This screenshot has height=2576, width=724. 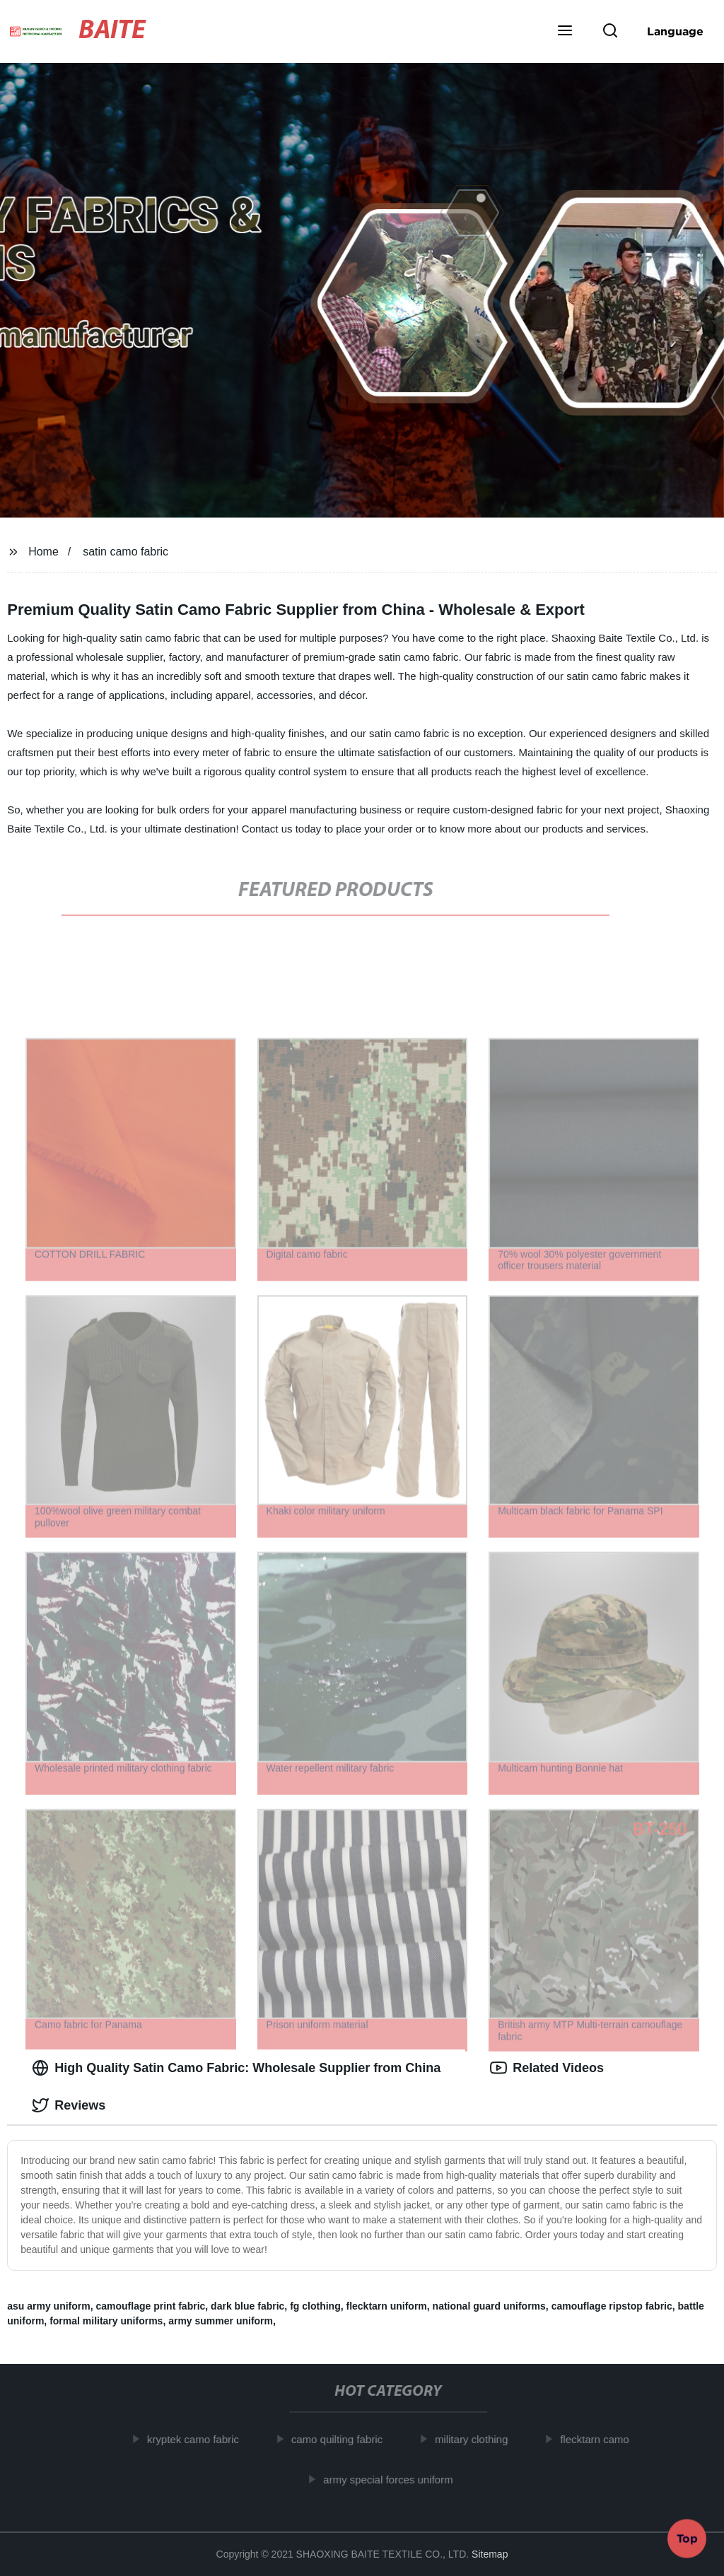 I want to click on camouflage ripstop fabric, so click(x=611, y=2306).